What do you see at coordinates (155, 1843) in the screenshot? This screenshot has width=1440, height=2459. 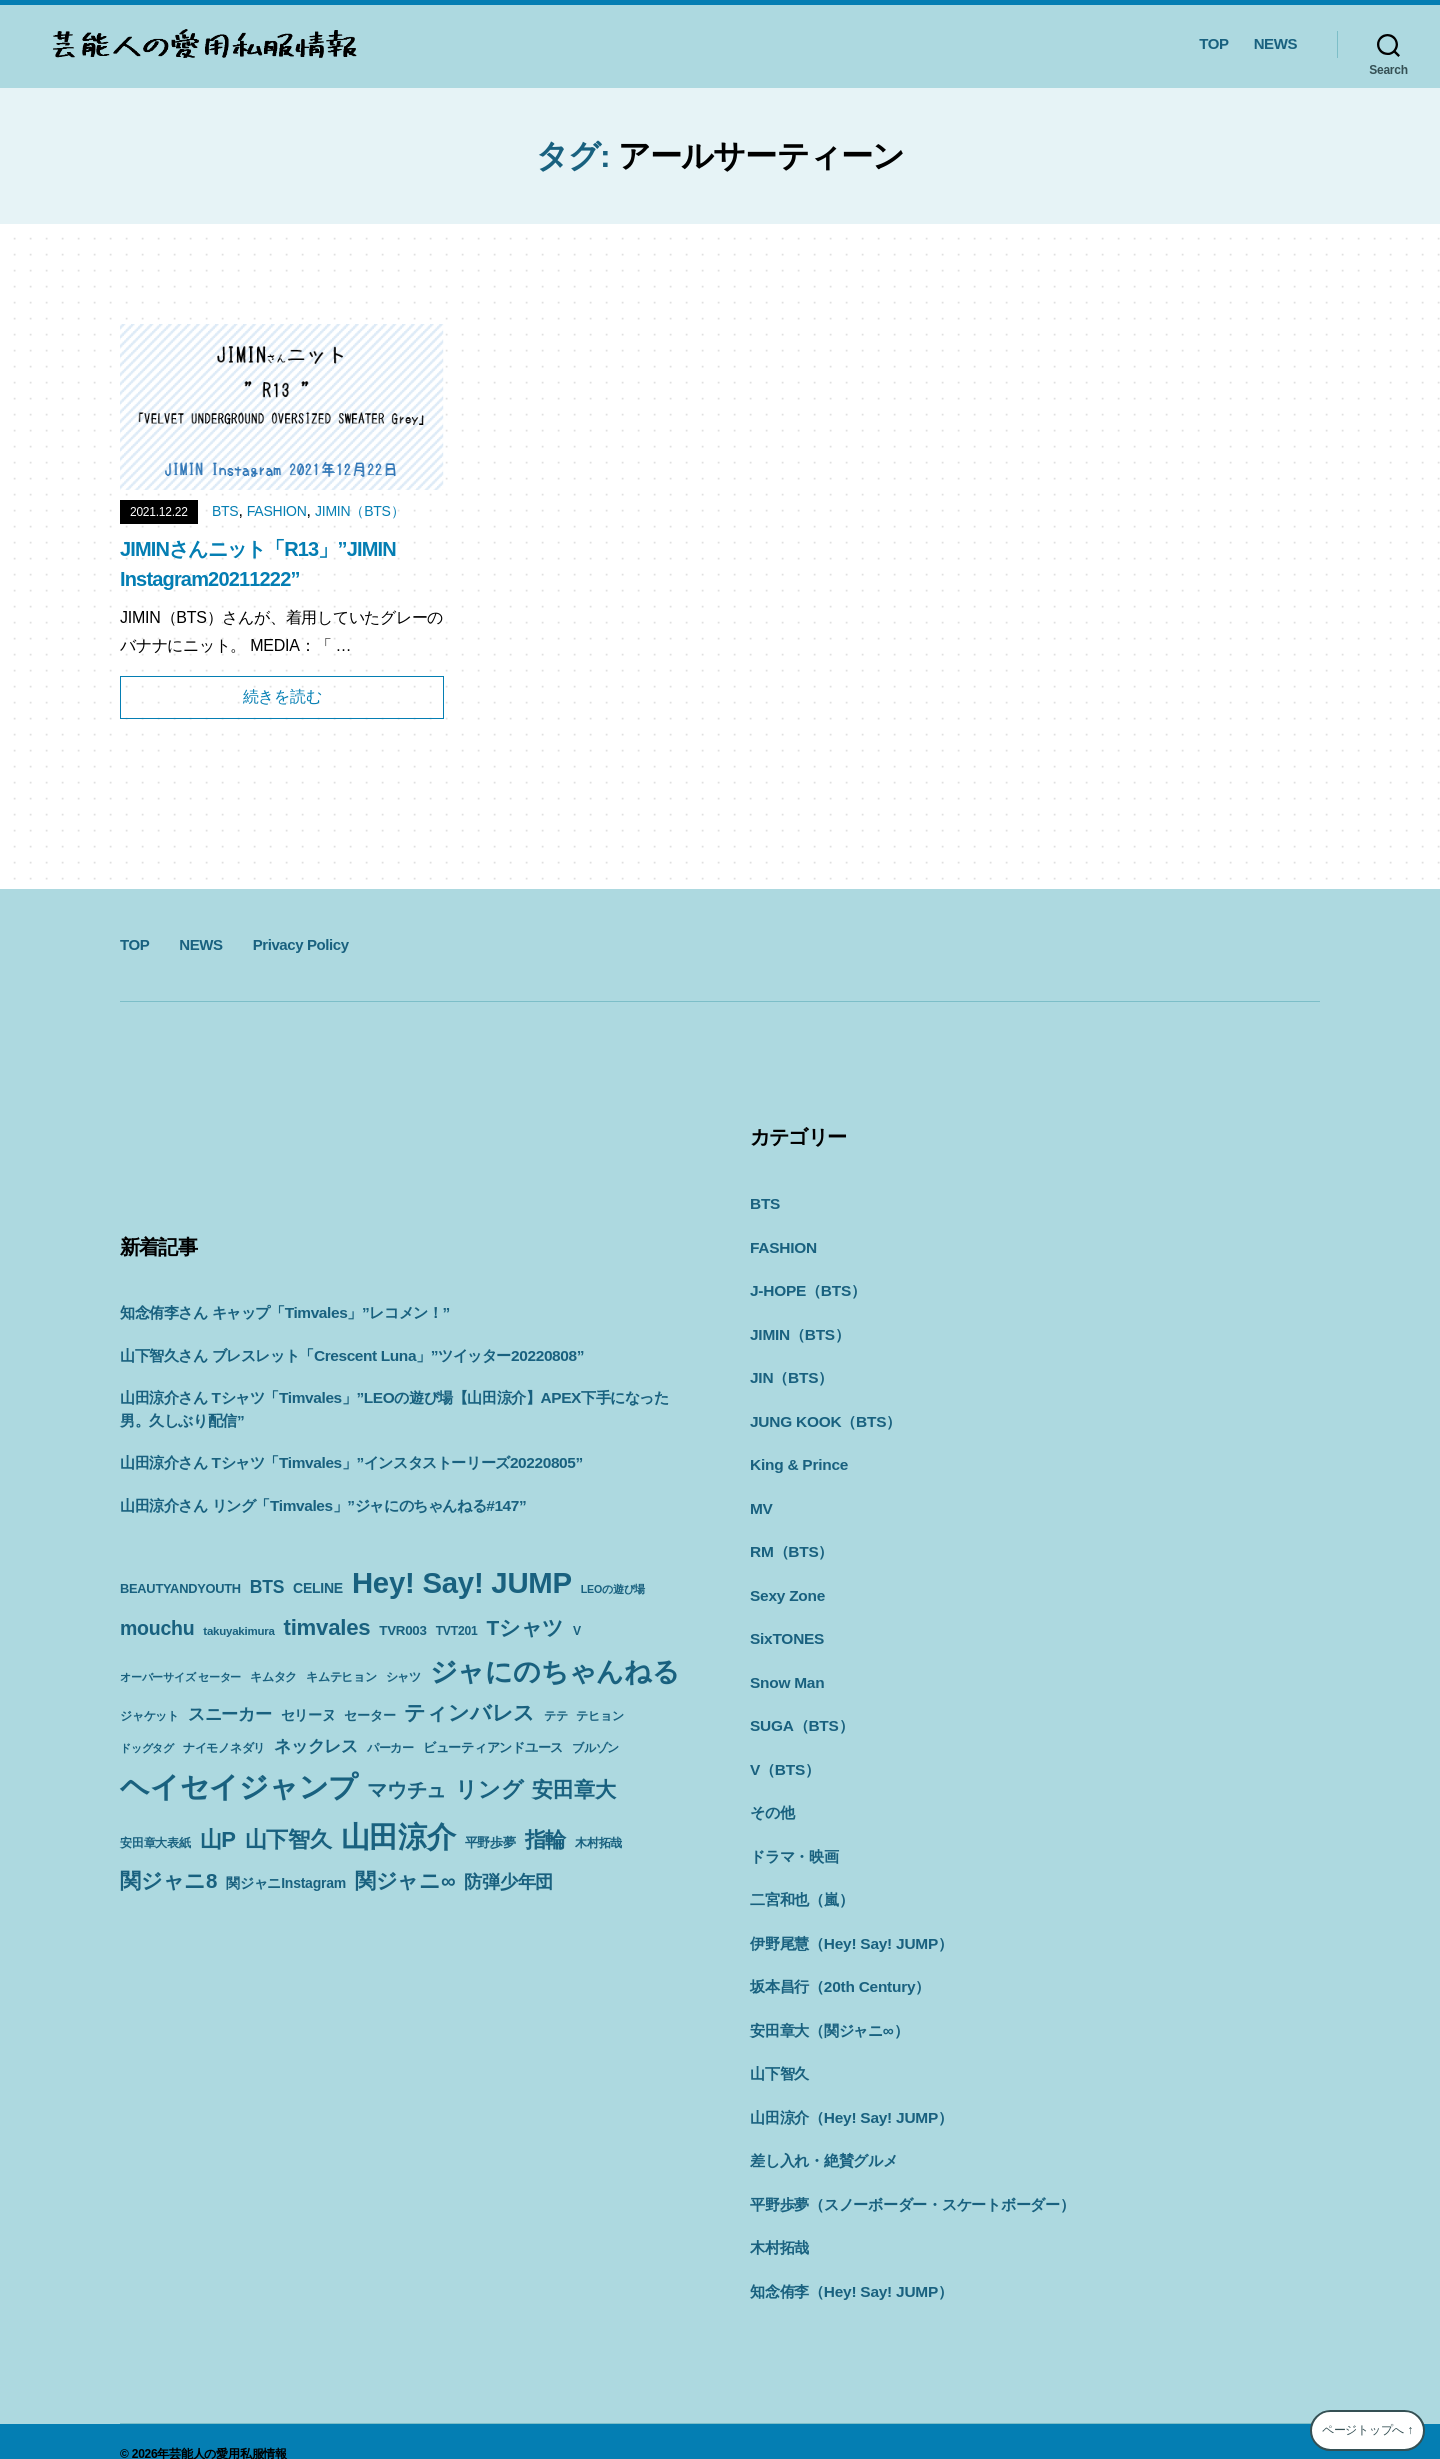 I see `安田章大表紙 [安田章大表紙 (9個の項目)]` at bounding box center [155, 1843].